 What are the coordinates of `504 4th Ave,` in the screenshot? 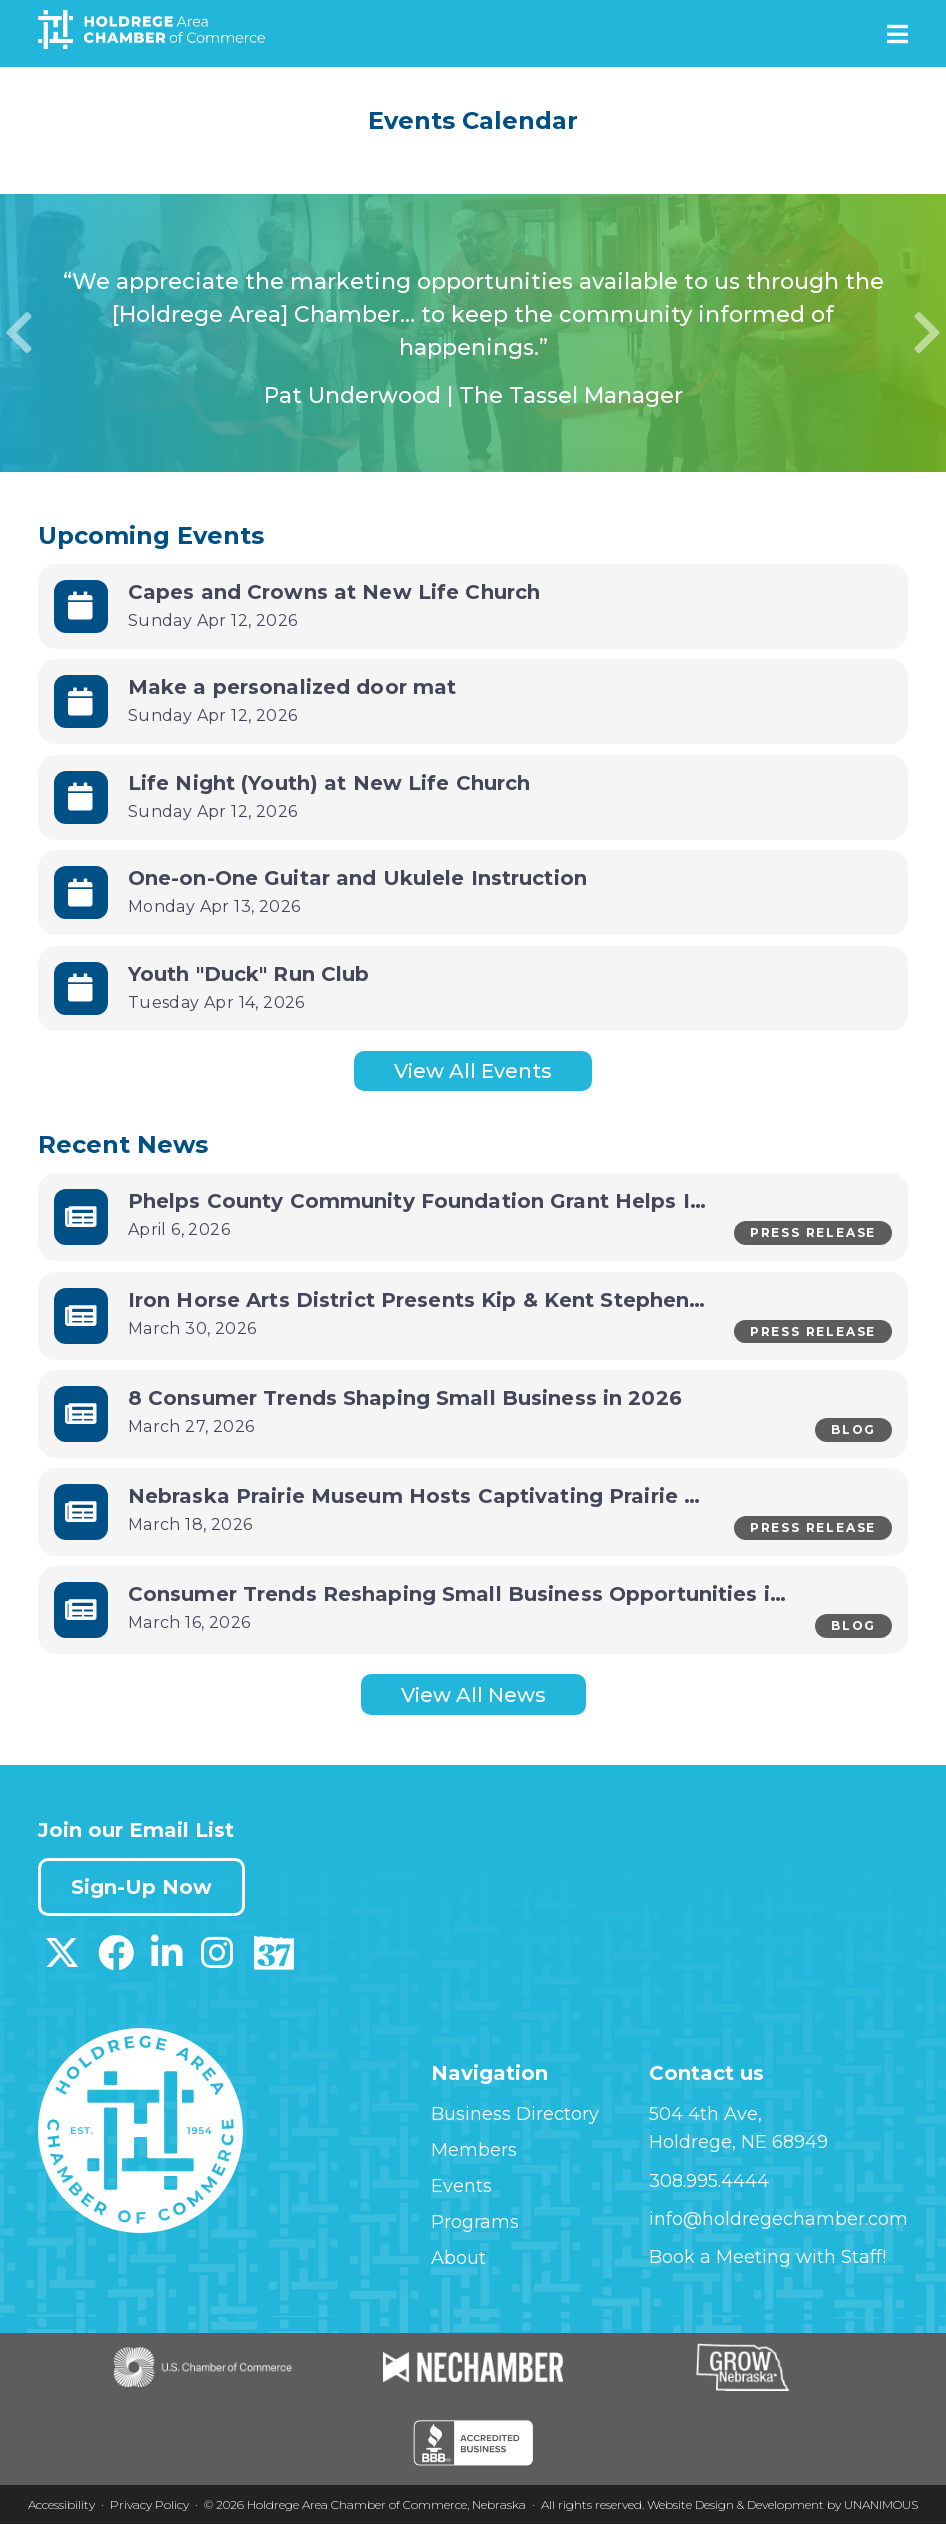 It's located at (705, 2115).